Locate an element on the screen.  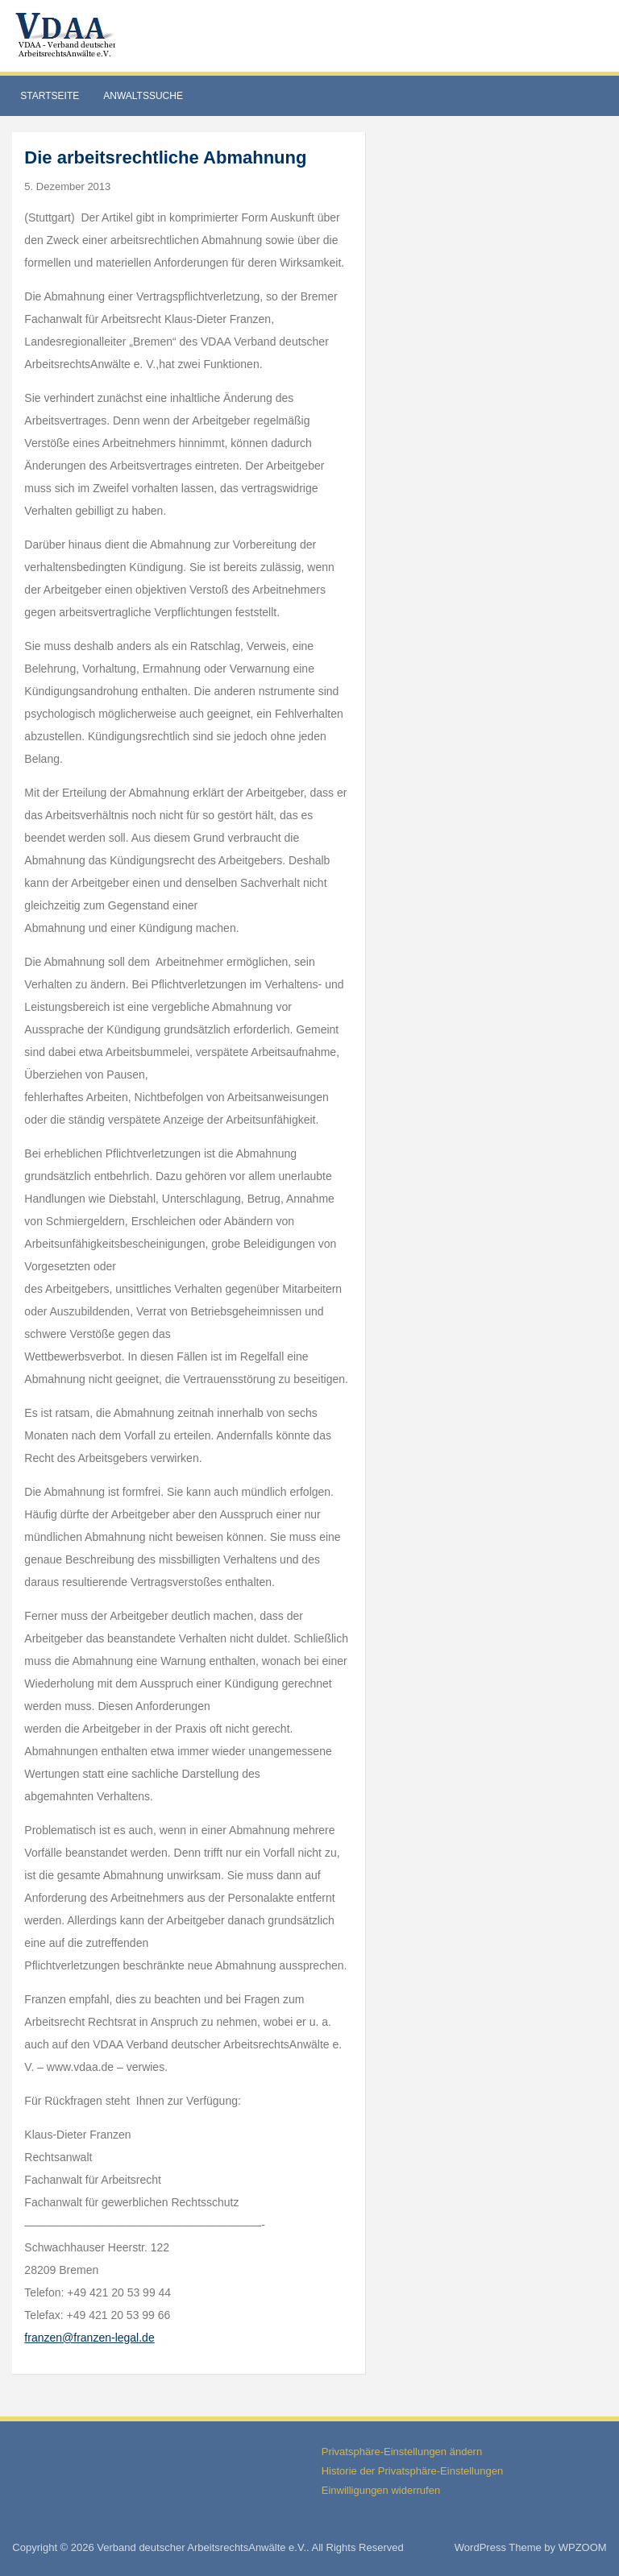
Startseite is located at coordinates (49, 95).